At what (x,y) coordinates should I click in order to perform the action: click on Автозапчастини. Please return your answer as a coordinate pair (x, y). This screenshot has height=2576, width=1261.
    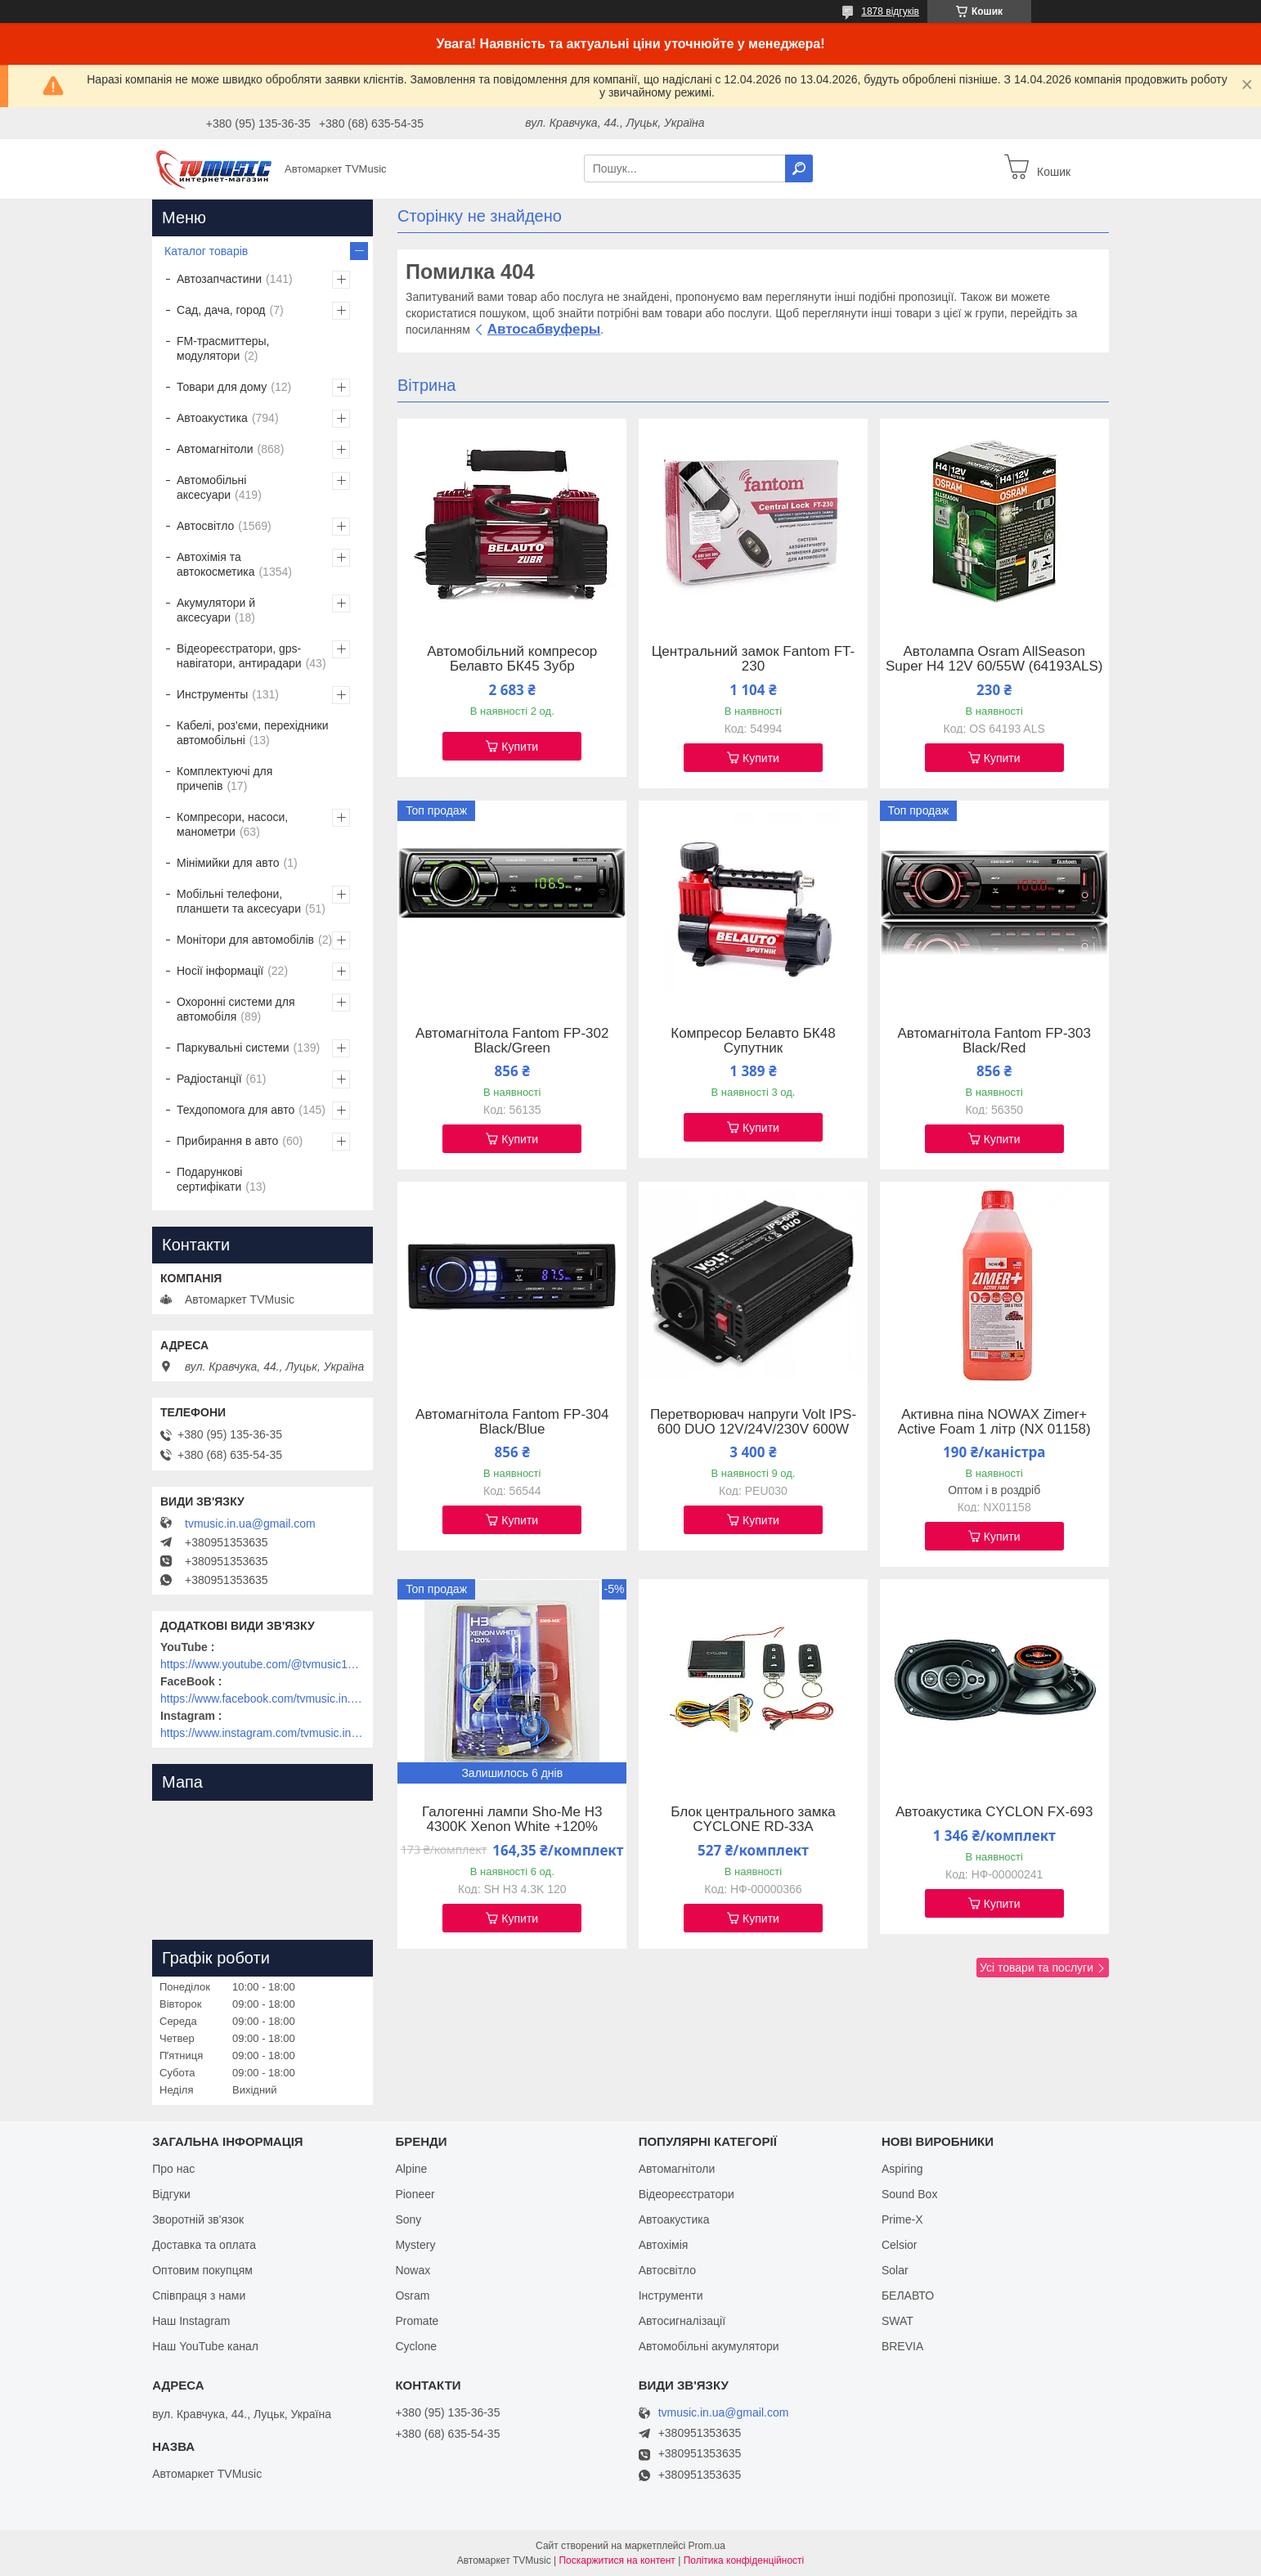
    Looking at the image, I should click on (219, 278).